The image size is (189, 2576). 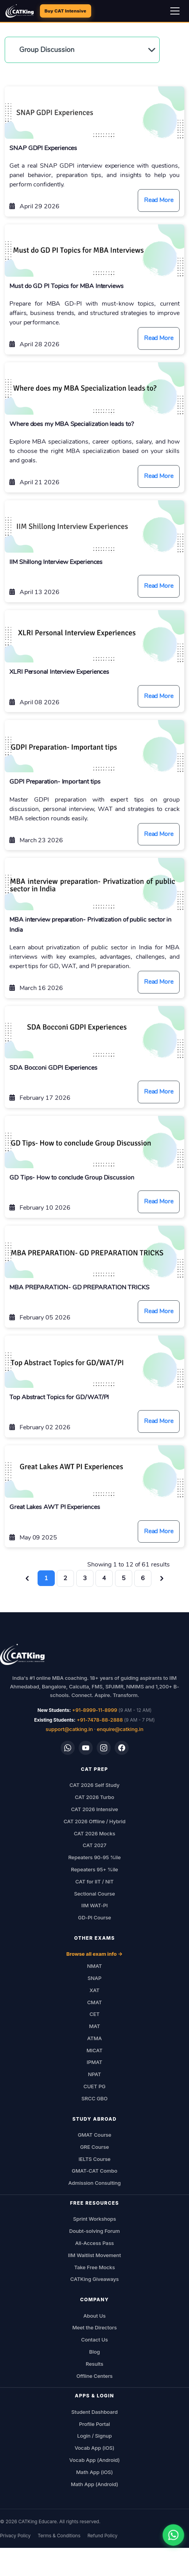 What do you see at coordinates (94, 1797) in the screenshot?
I see `CAT 2026 Turbo` at bounding box center [94, 1797].